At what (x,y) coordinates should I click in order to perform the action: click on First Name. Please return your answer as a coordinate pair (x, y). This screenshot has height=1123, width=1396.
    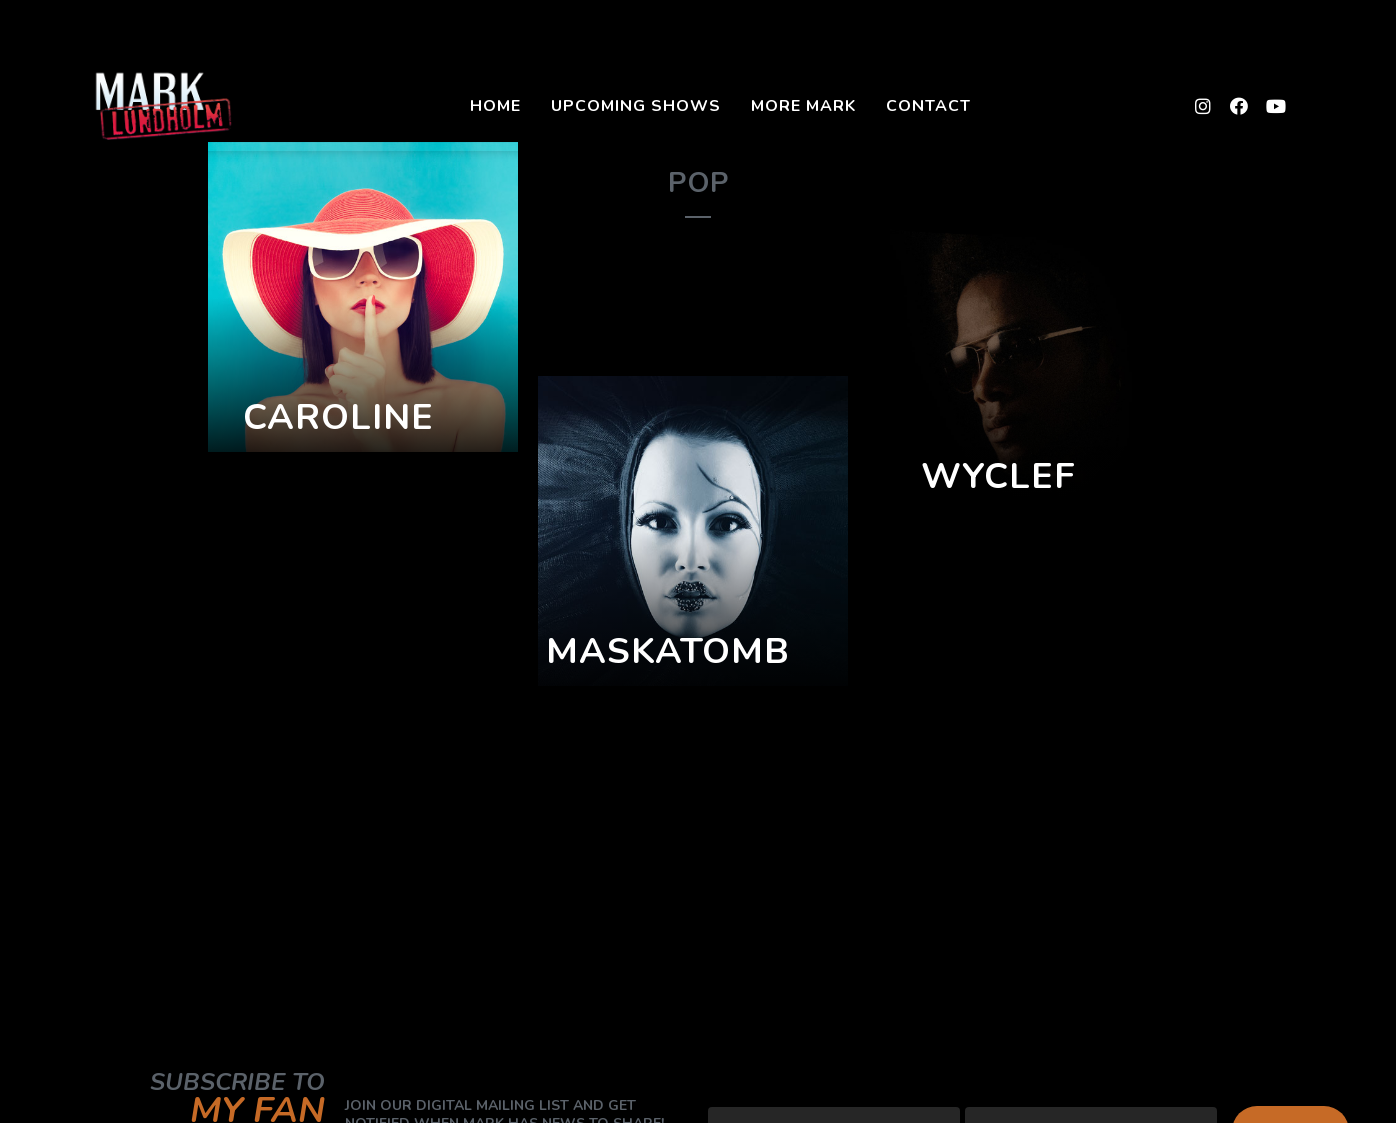
    Looking at the image, I should click on (1009, 1090).